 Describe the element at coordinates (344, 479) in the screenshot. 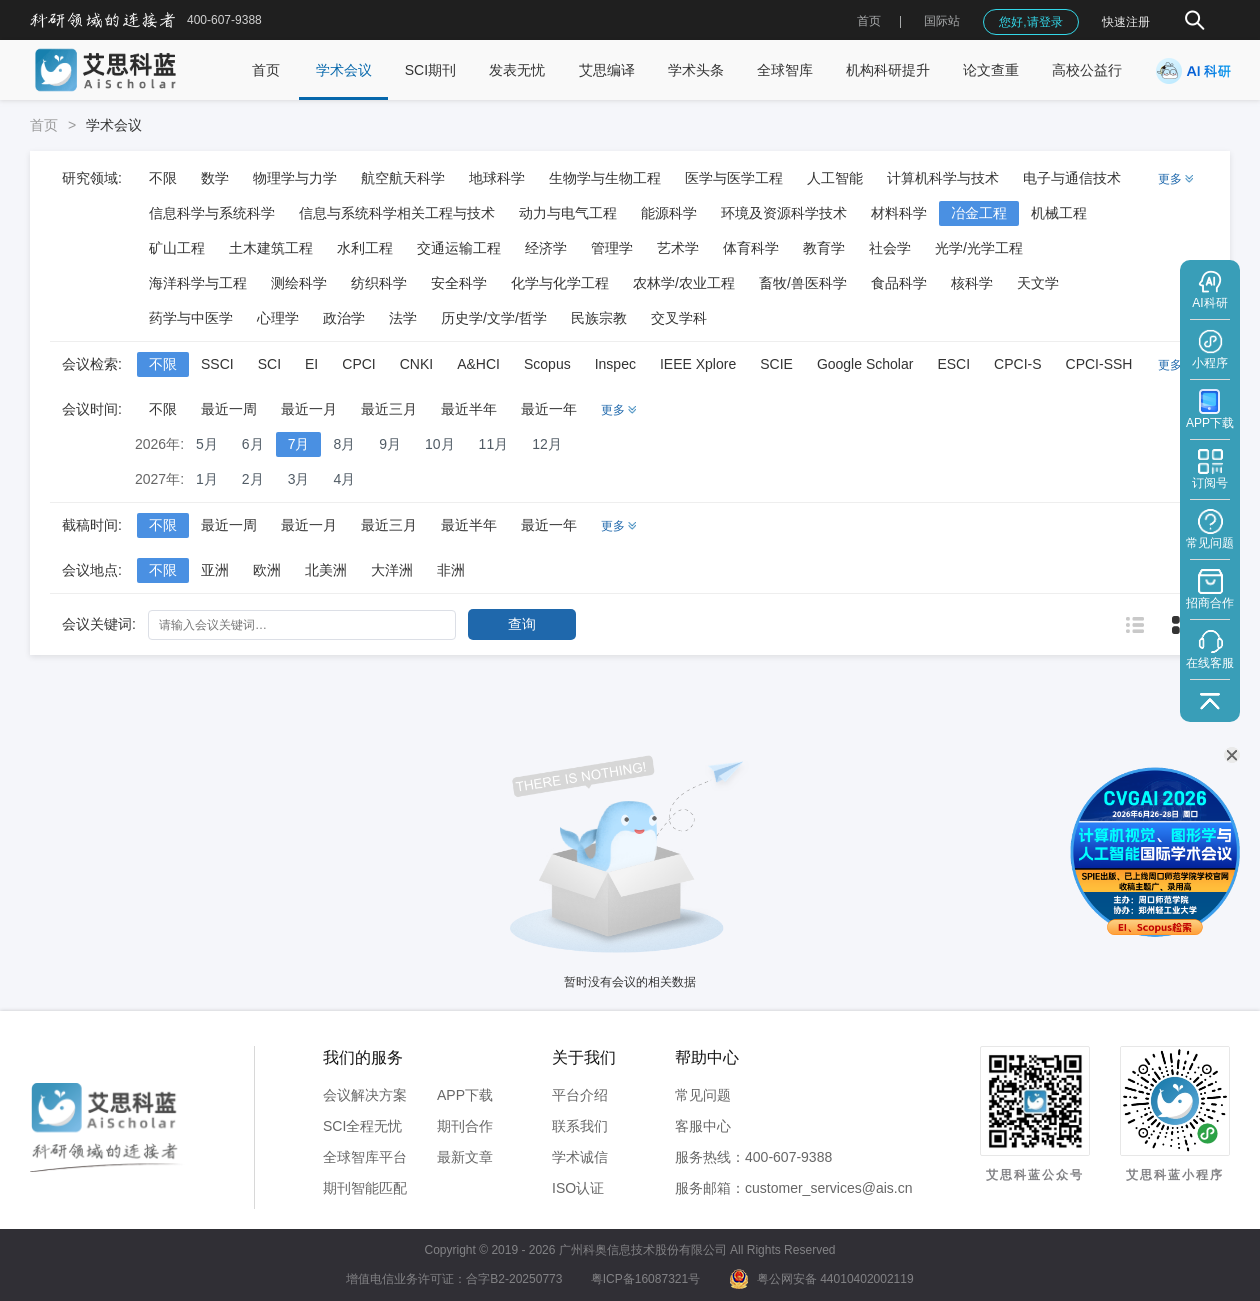

I see `4月` at that location.